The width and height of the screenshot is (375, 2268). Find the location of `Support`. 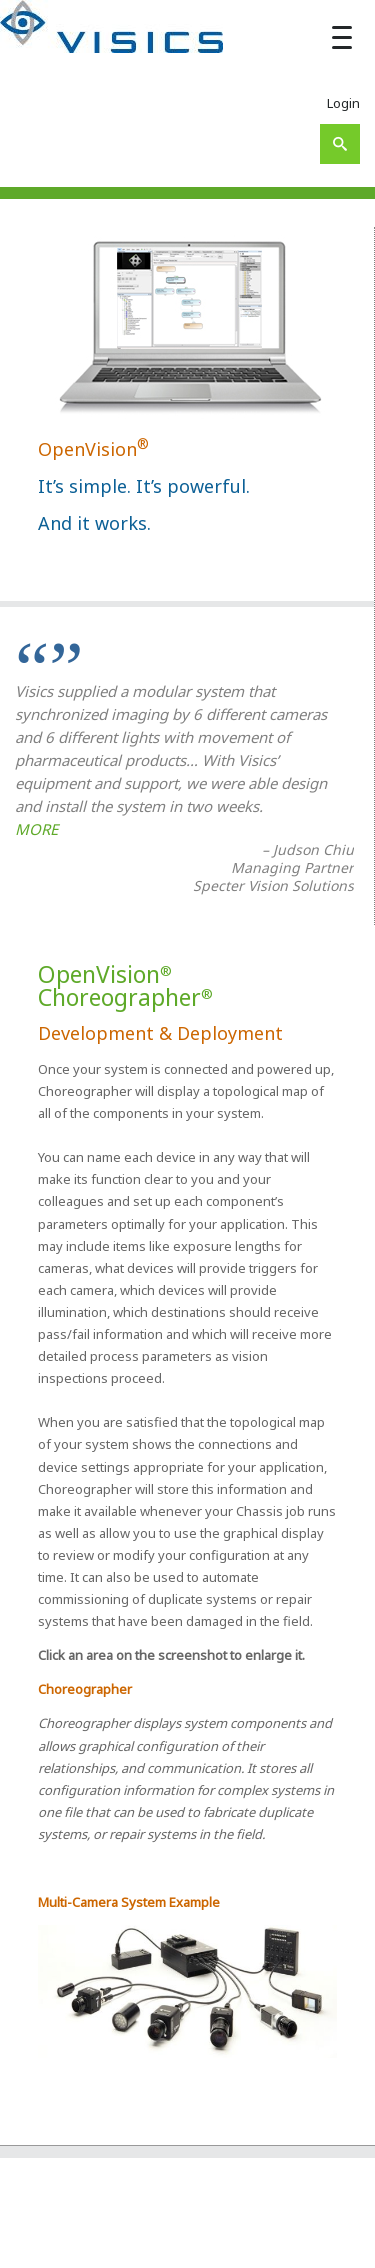

Support is located at coordinates (273, 2245).